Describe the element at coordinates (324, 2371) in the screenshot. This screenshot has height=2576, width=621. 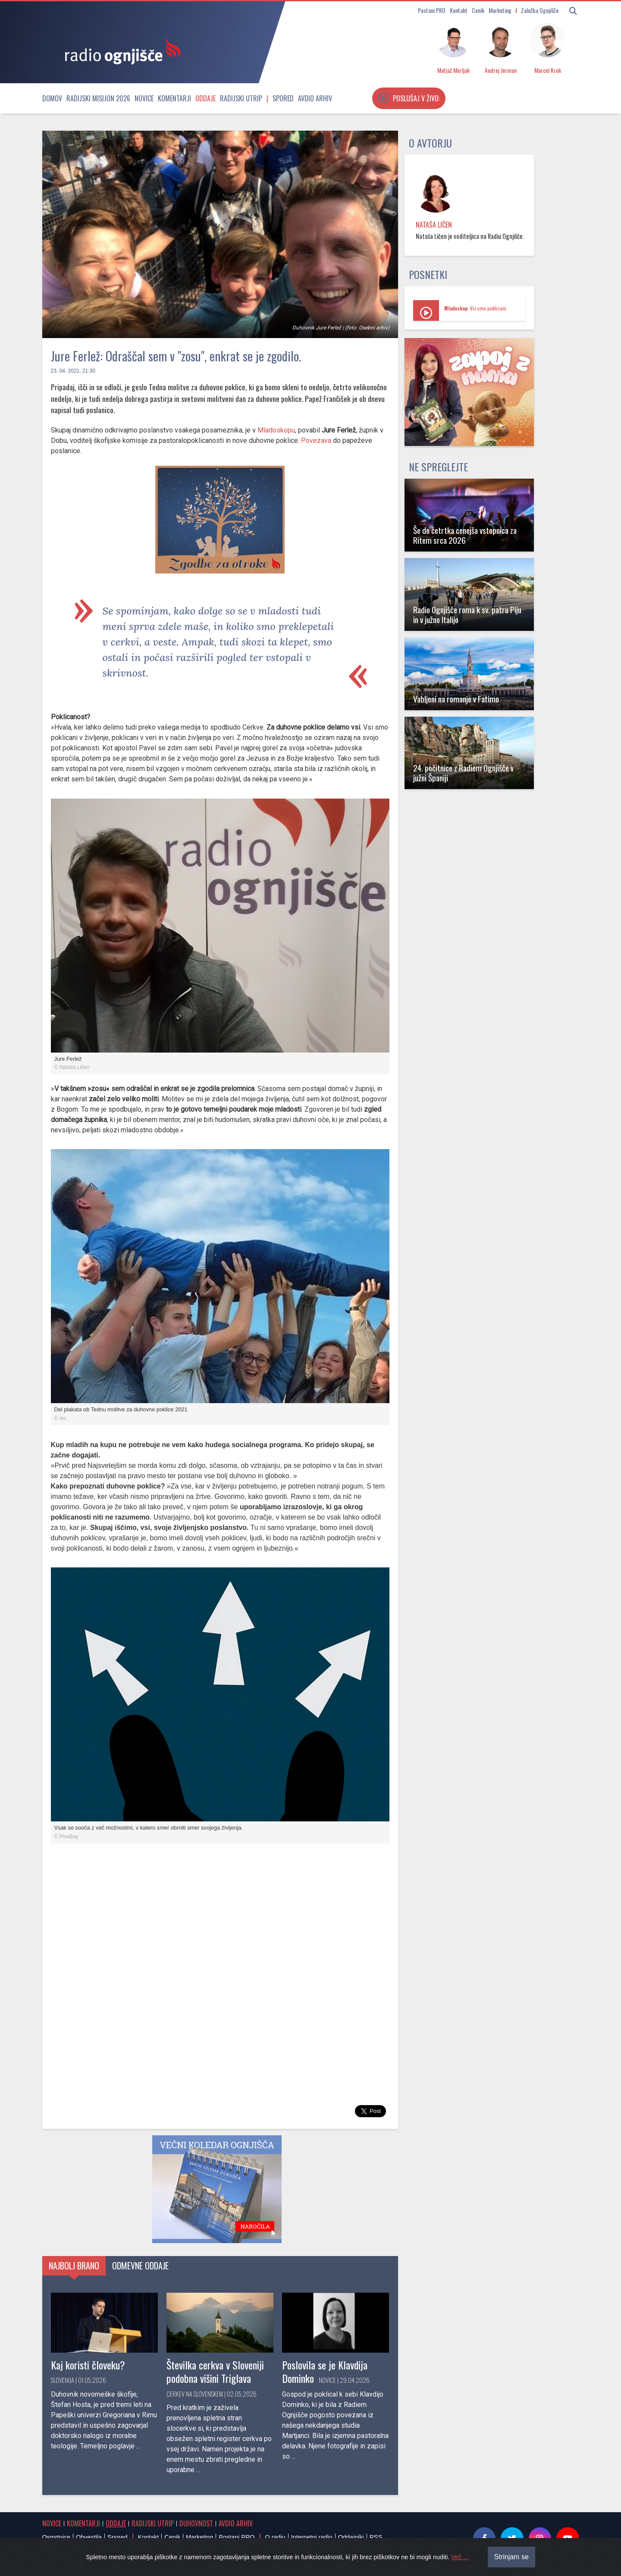
I see `Poslovila se je Klavdija Dominko` at that location.